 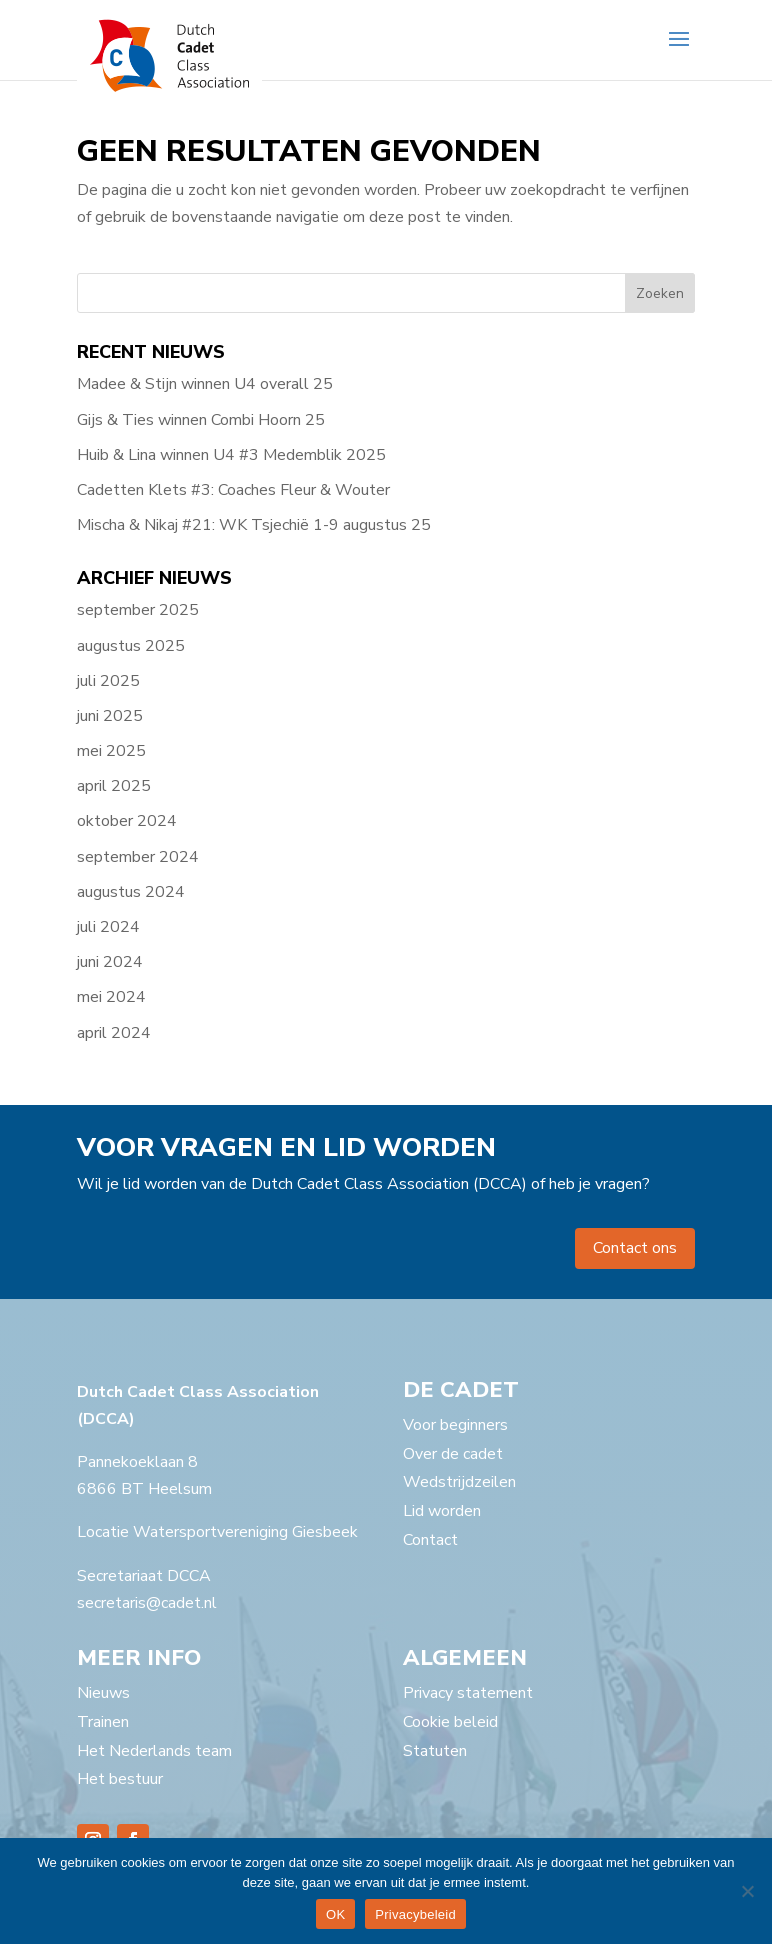 I want to click on Contact, so click(x=430, y=1540).